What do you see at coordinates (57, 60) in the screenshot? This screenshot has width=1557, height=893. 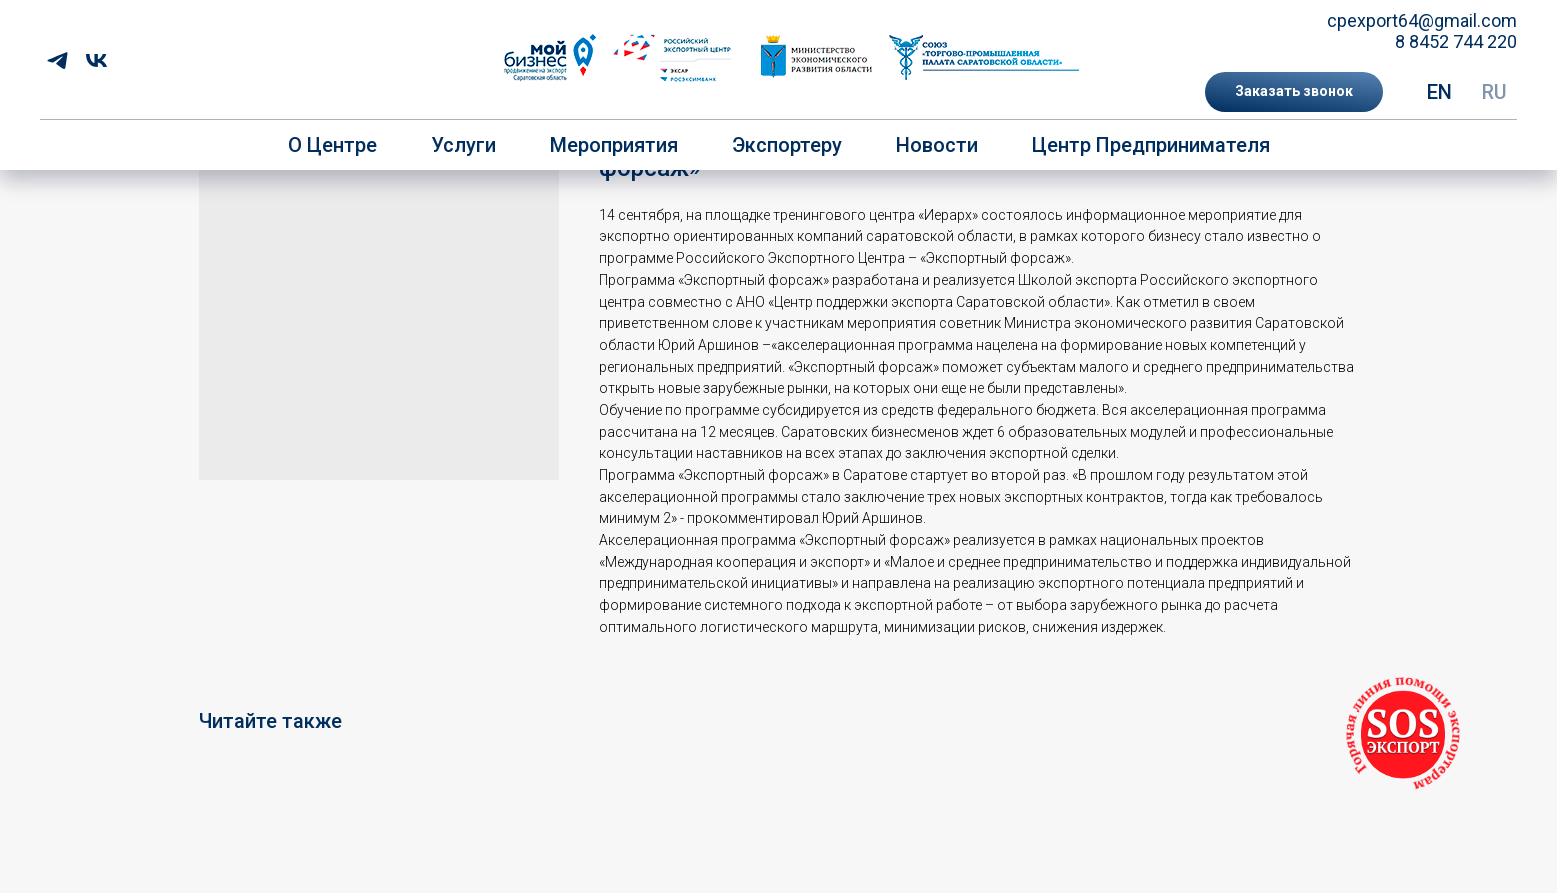 I see `[telegram]` at bounding box center [57, 60].